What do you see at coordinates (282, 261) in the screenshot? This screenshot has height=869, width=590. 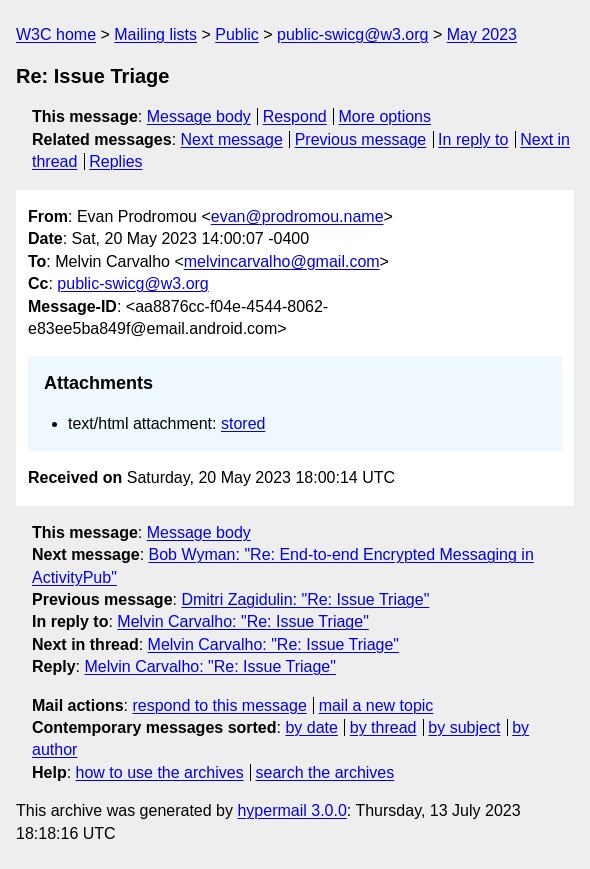 I see `melvincarvalho@gmail.com` at bounding box center [282, 261].